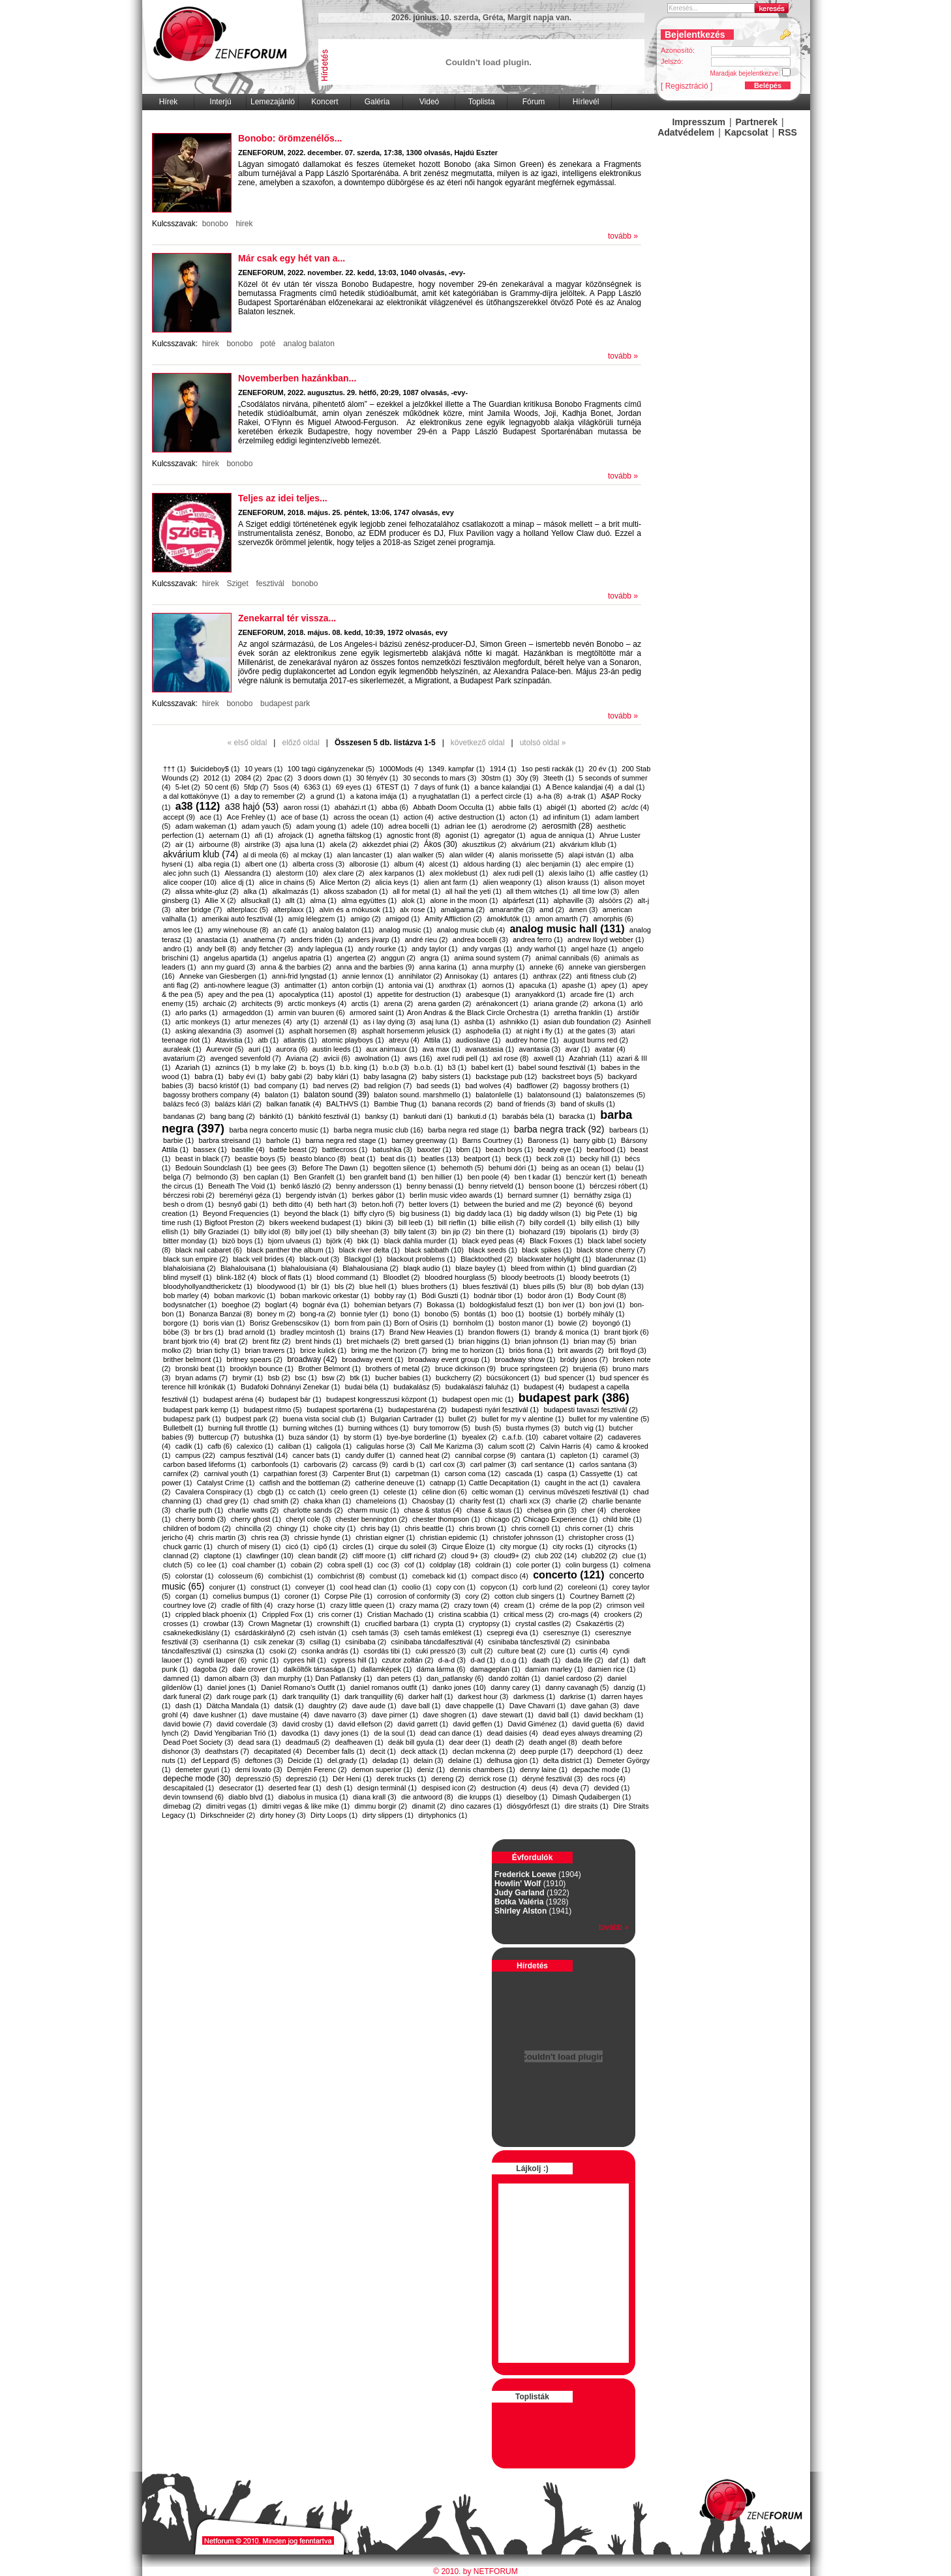 This screenshot has width=951, height=2576. What do you see at coordinates (468, 1546) in the screenshot?
I see `Cirque Éloize (1)` at bounding box center [468, 1546].